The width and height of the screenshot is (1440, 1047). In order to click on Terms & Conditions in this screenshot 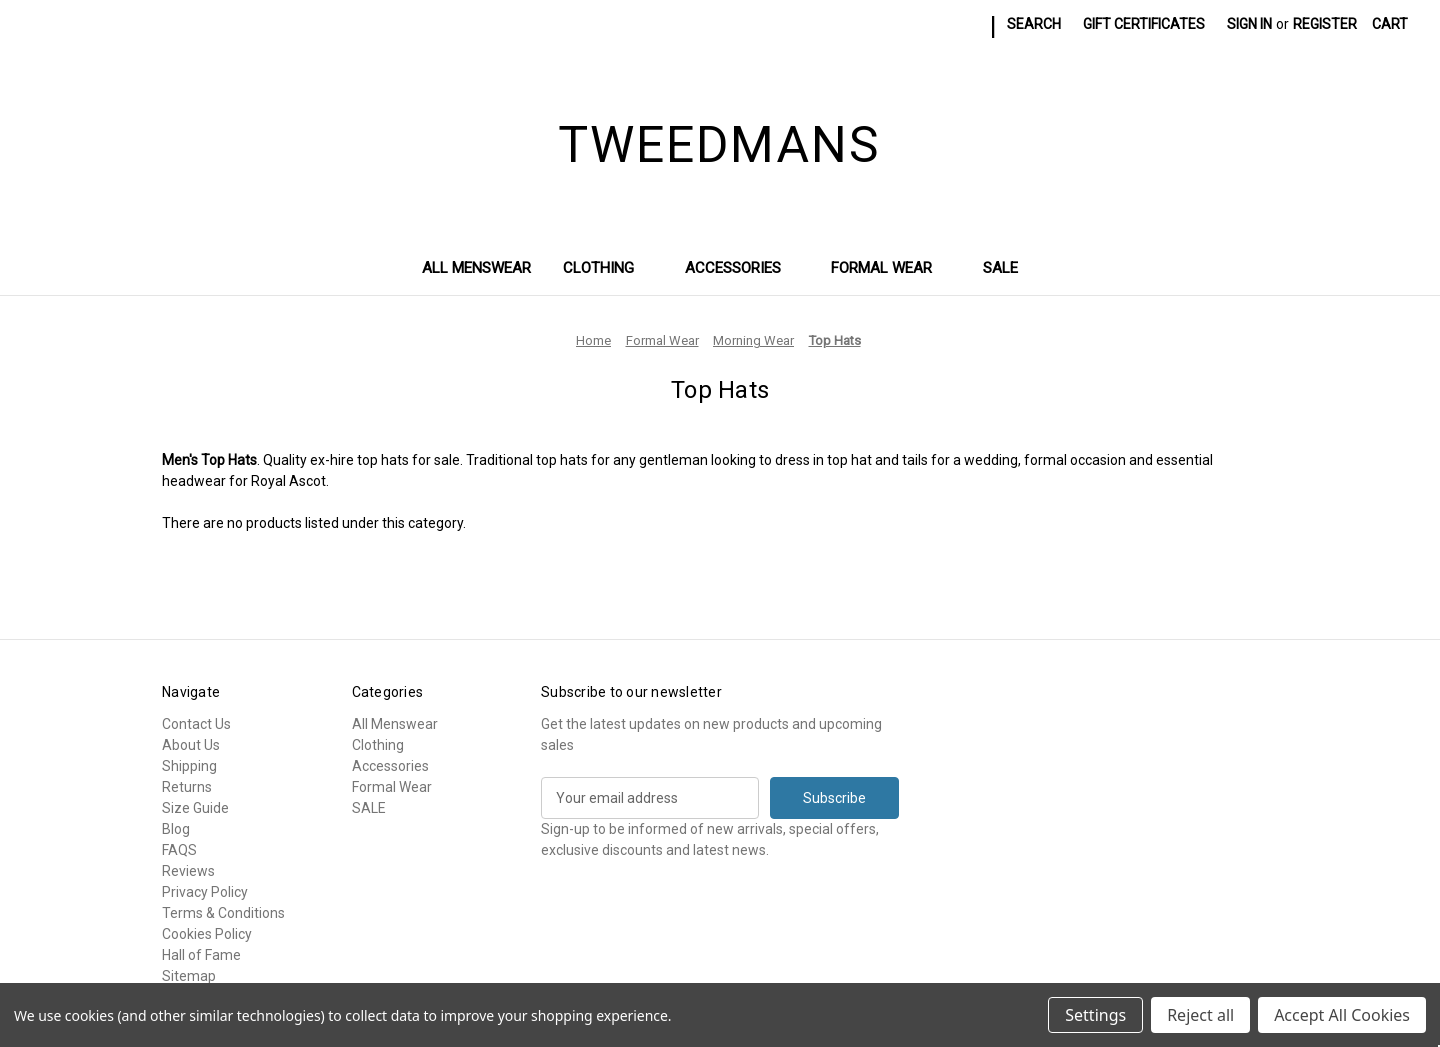, I will do `click(223, 913)`.